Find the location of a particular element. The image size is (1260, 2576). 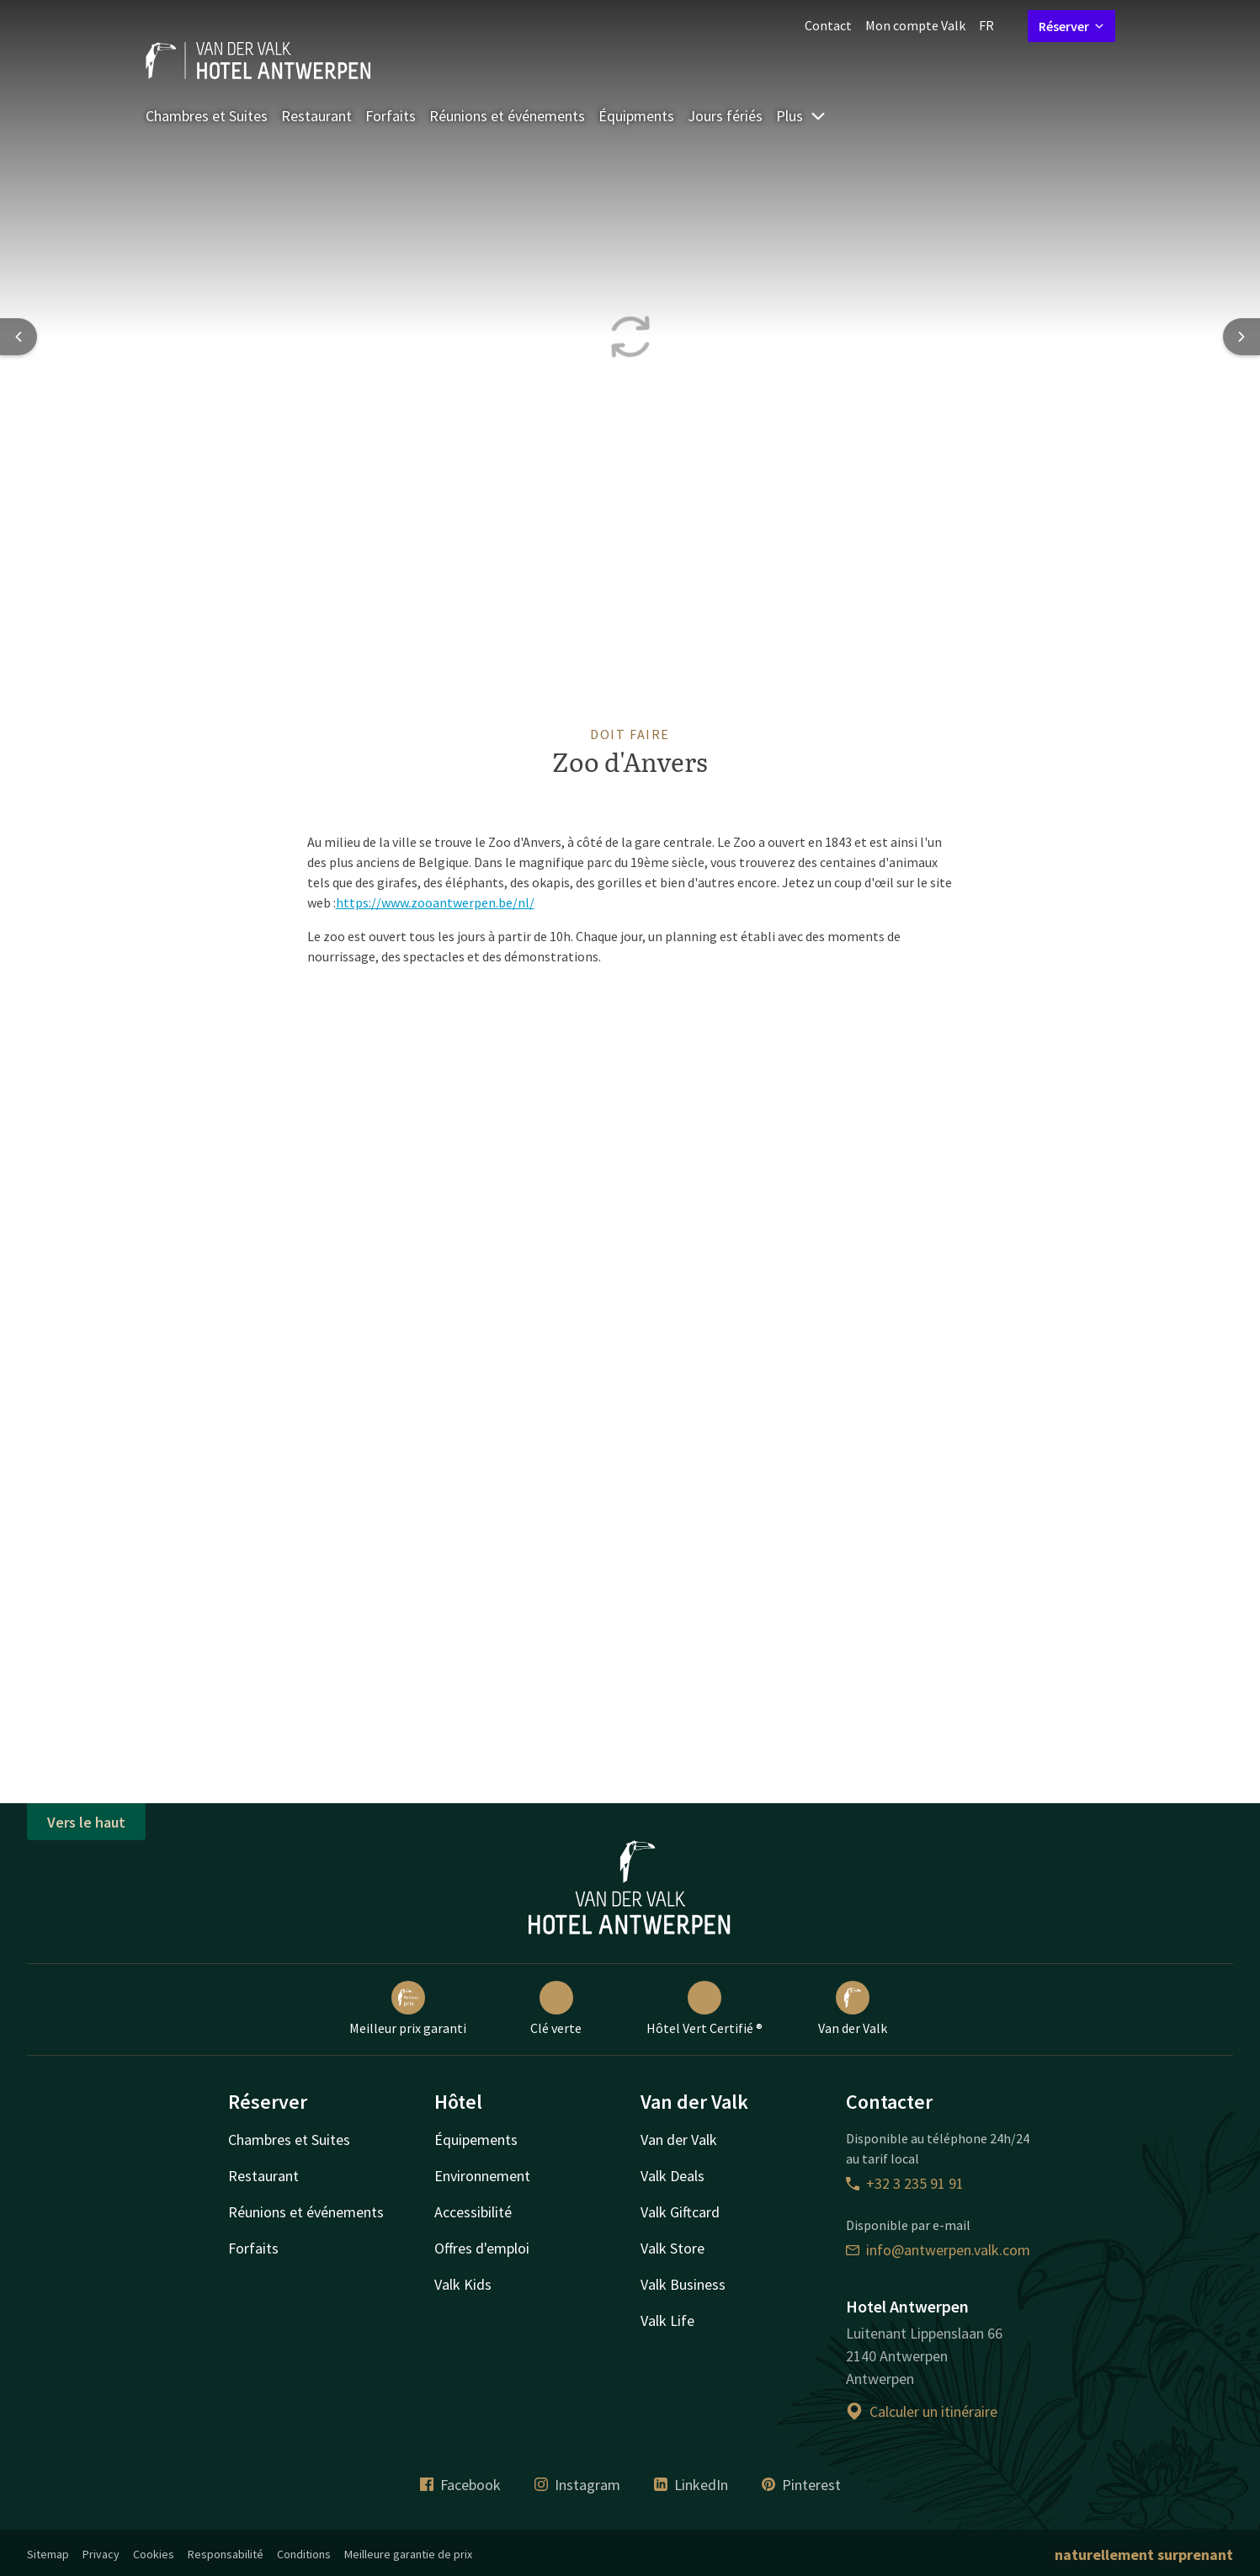

Chambres et Suites is located at coordinates (207, 115).